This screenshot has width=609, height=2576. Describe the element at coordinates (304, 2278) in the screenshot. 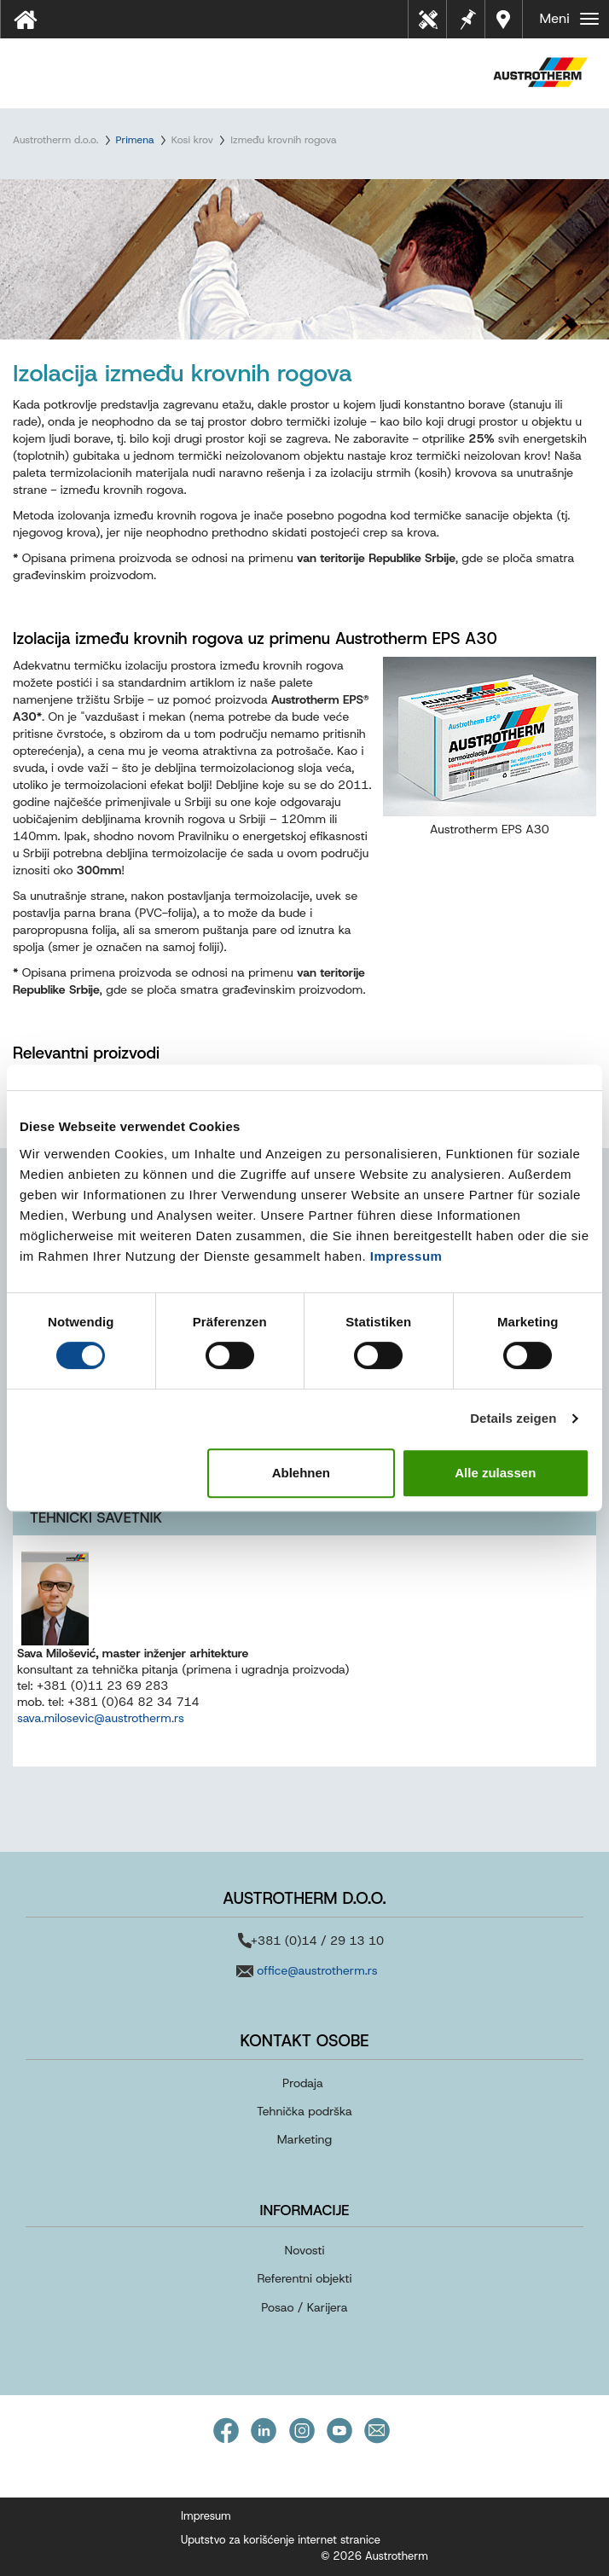

I see `Referentni objekti` at that location.